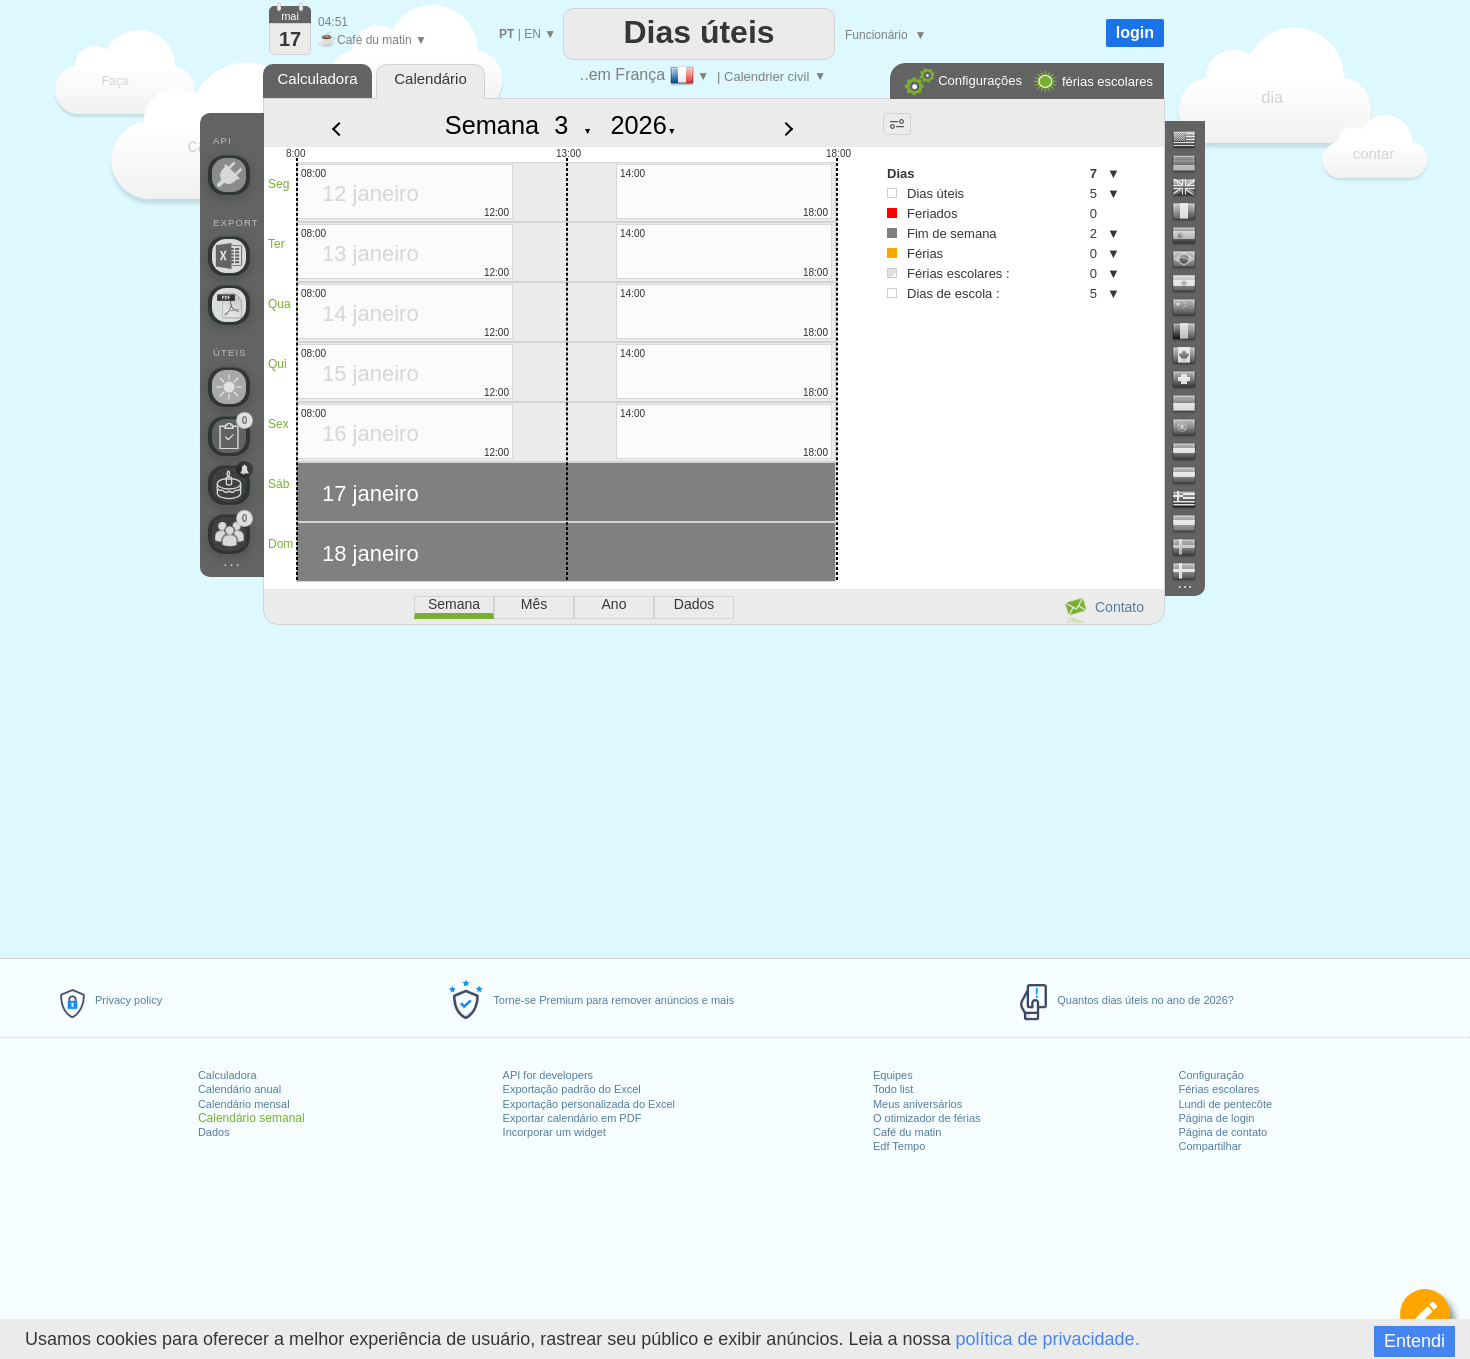  What do you see at coordinates (227, 1075) in the screenshot?
I see `Calculadora` at bounding box center [227, 1075].